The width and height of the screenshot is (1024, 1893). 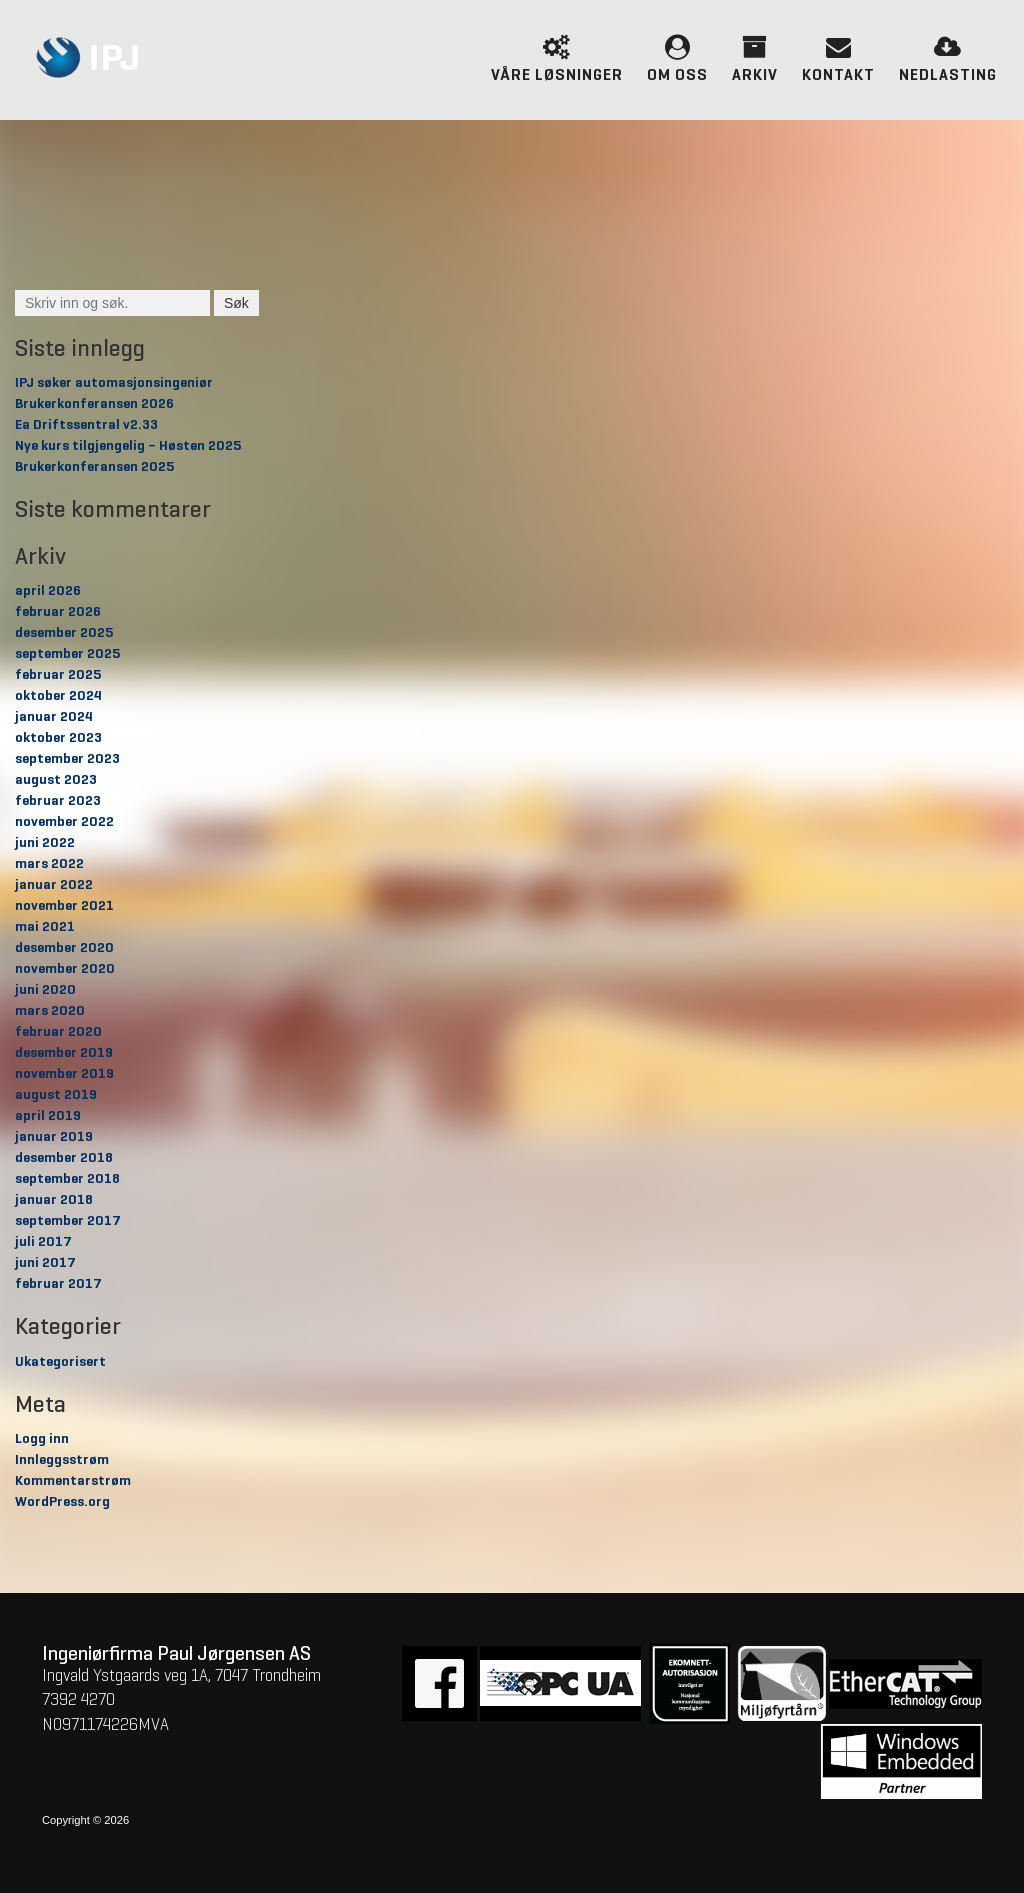 I want to click on Kommentarstrøm, so click(x=73, y=1481).